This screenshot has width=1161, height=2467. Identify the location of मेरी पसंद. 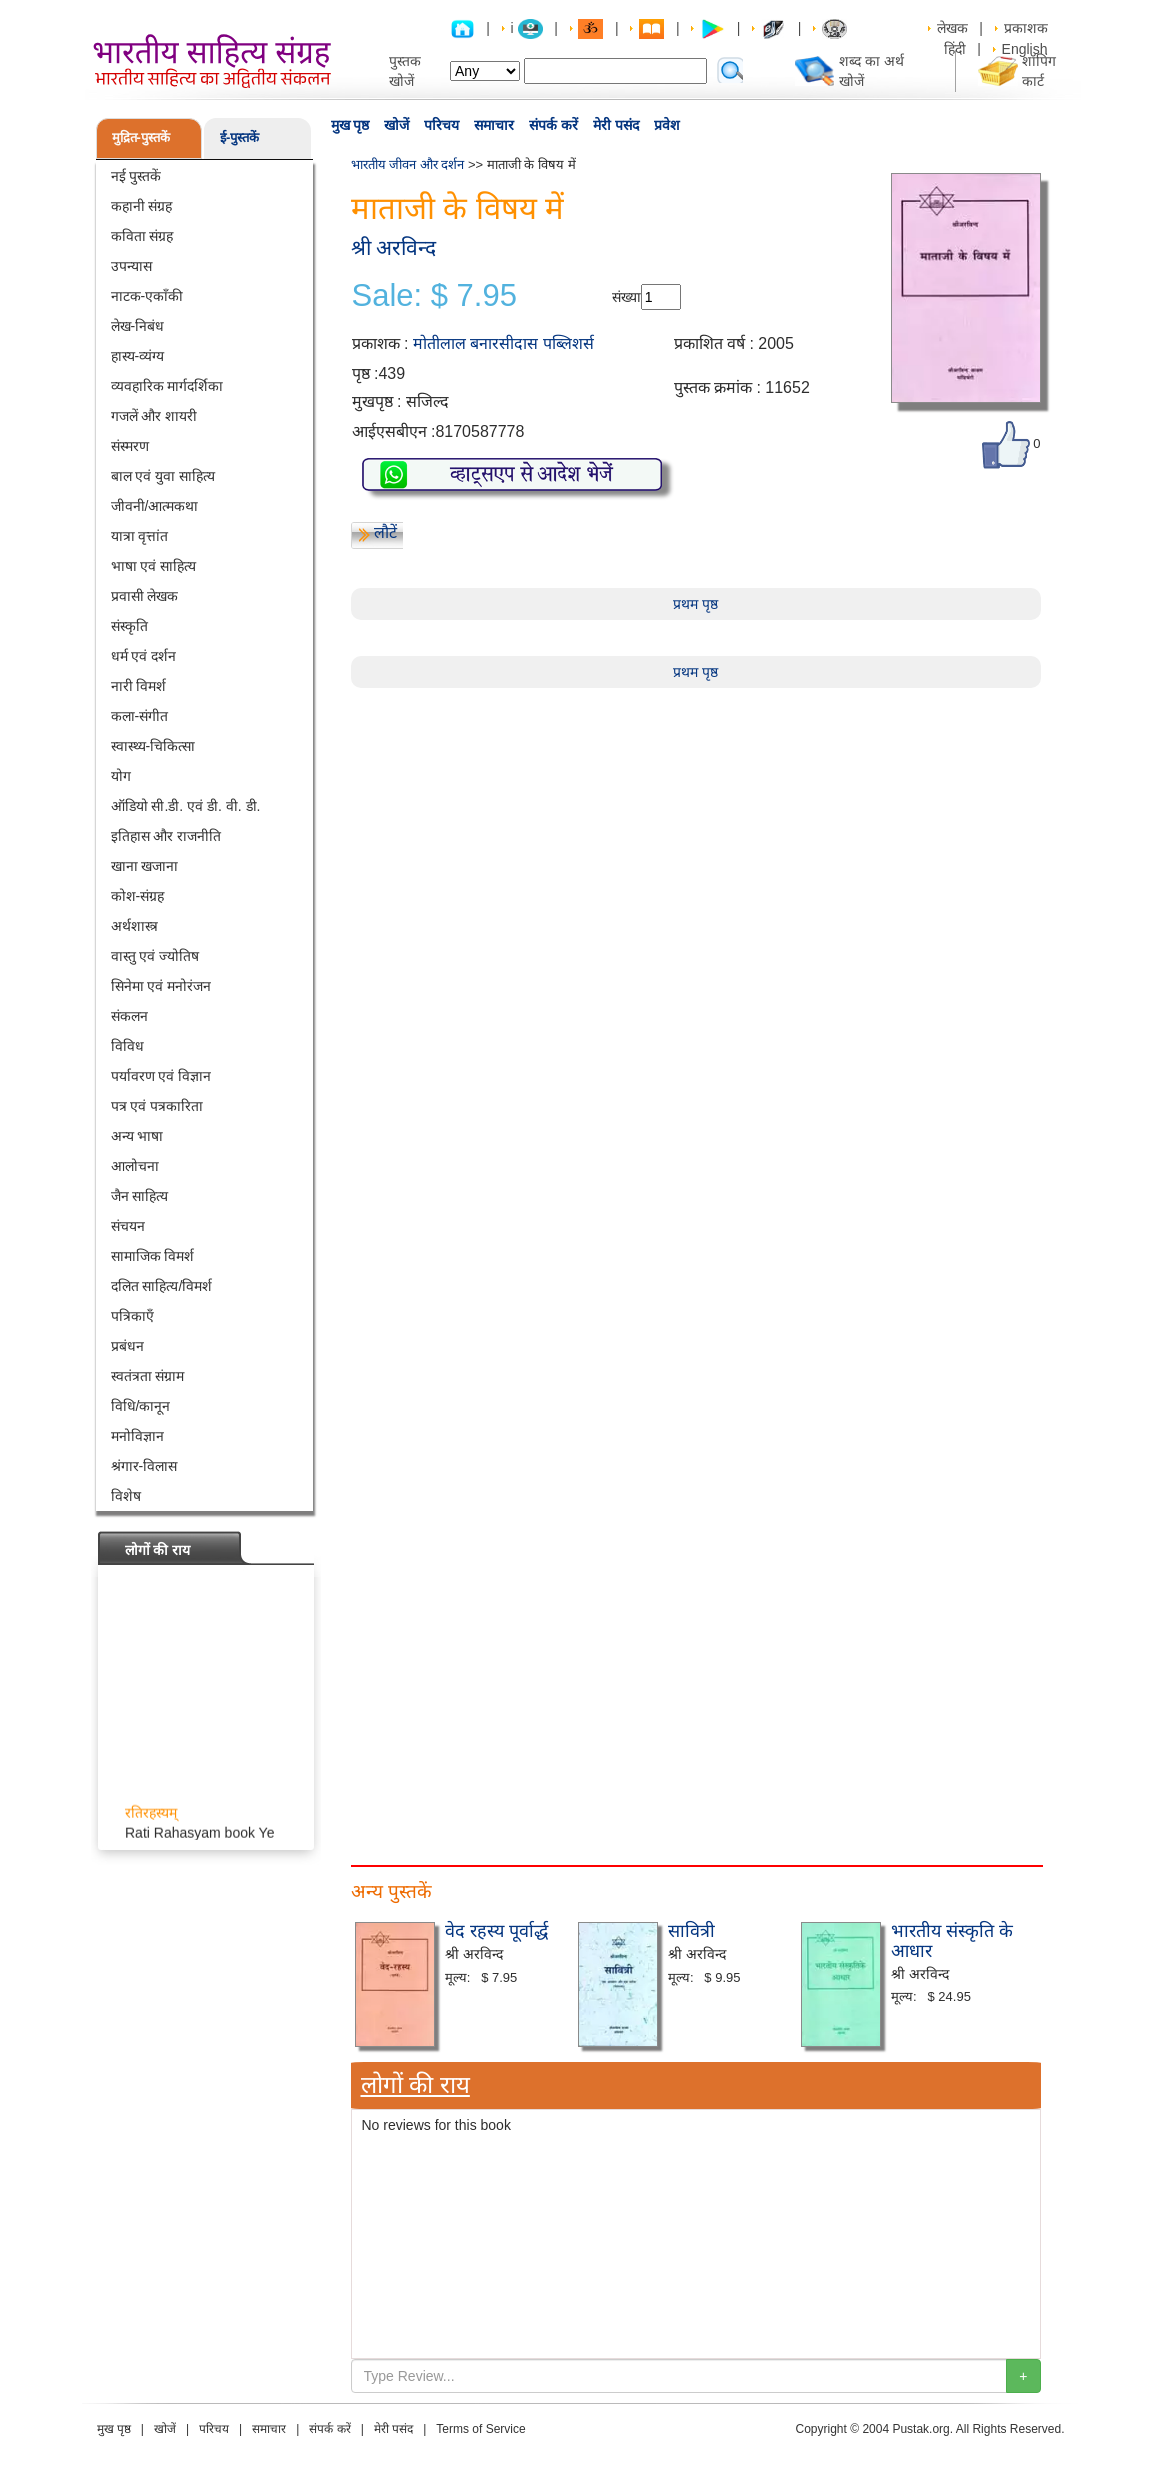
(616, 125).